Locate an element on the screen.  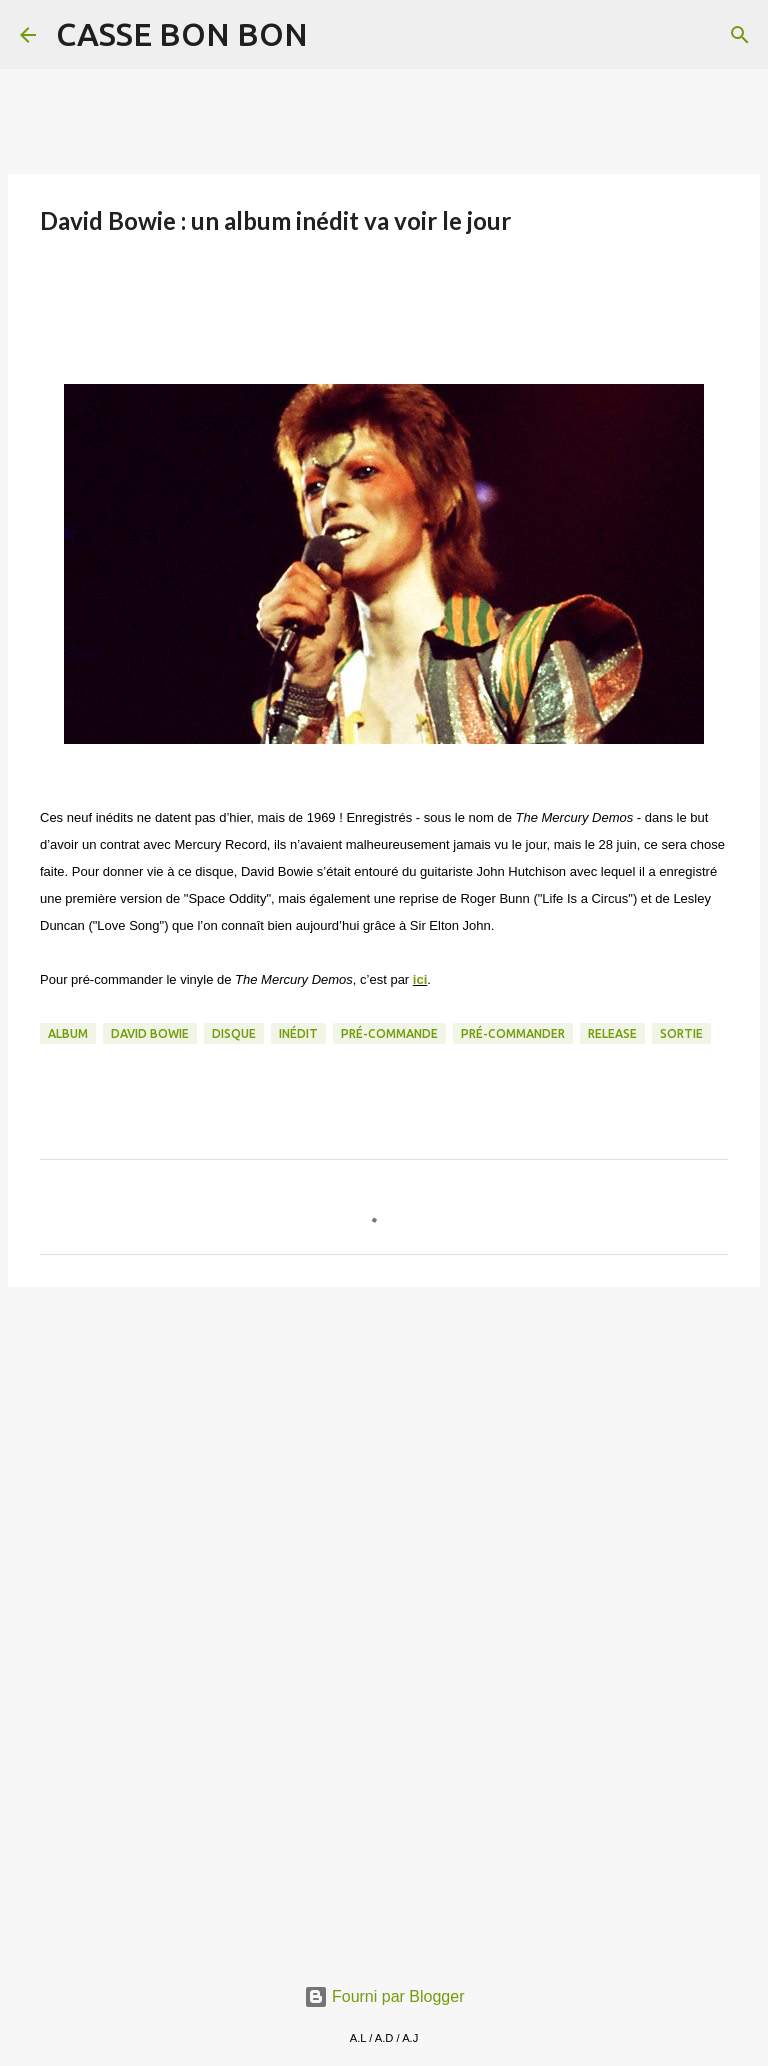
pré-commander is located at coordinates (513, 1033).